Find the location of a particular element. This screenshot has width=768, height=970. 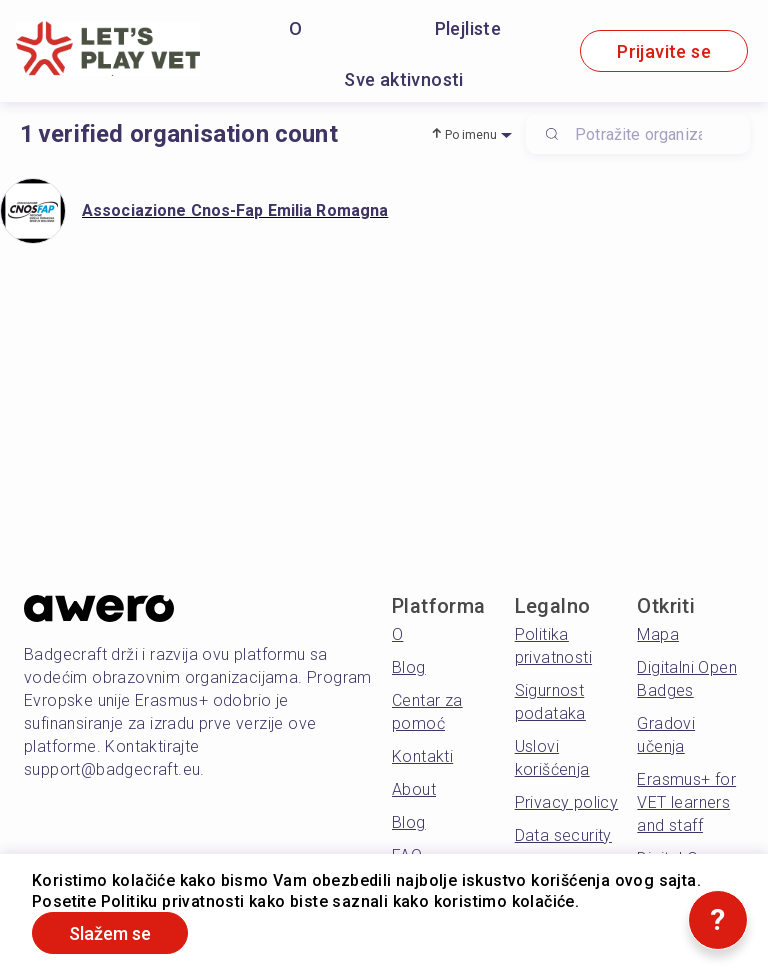

Data security is located at coordinates (563, 835).